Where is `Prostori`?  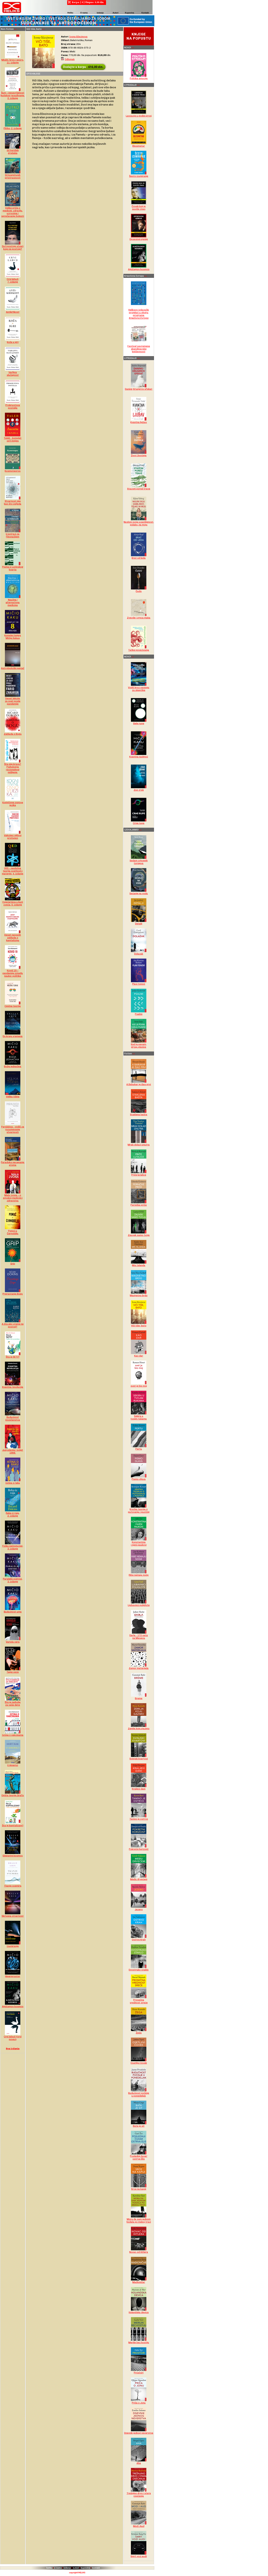
Prostori is located at coordinates (138, 2372).